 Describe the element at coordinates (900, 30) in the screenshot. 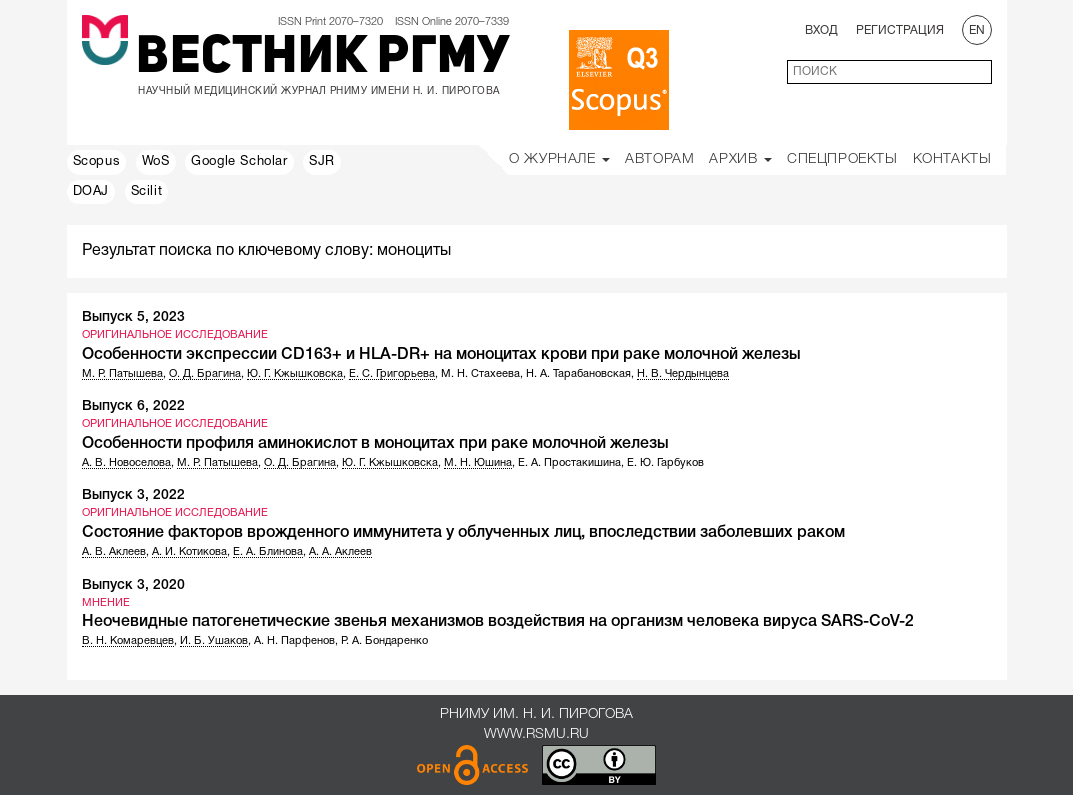

I see `Регистрация` at that location.